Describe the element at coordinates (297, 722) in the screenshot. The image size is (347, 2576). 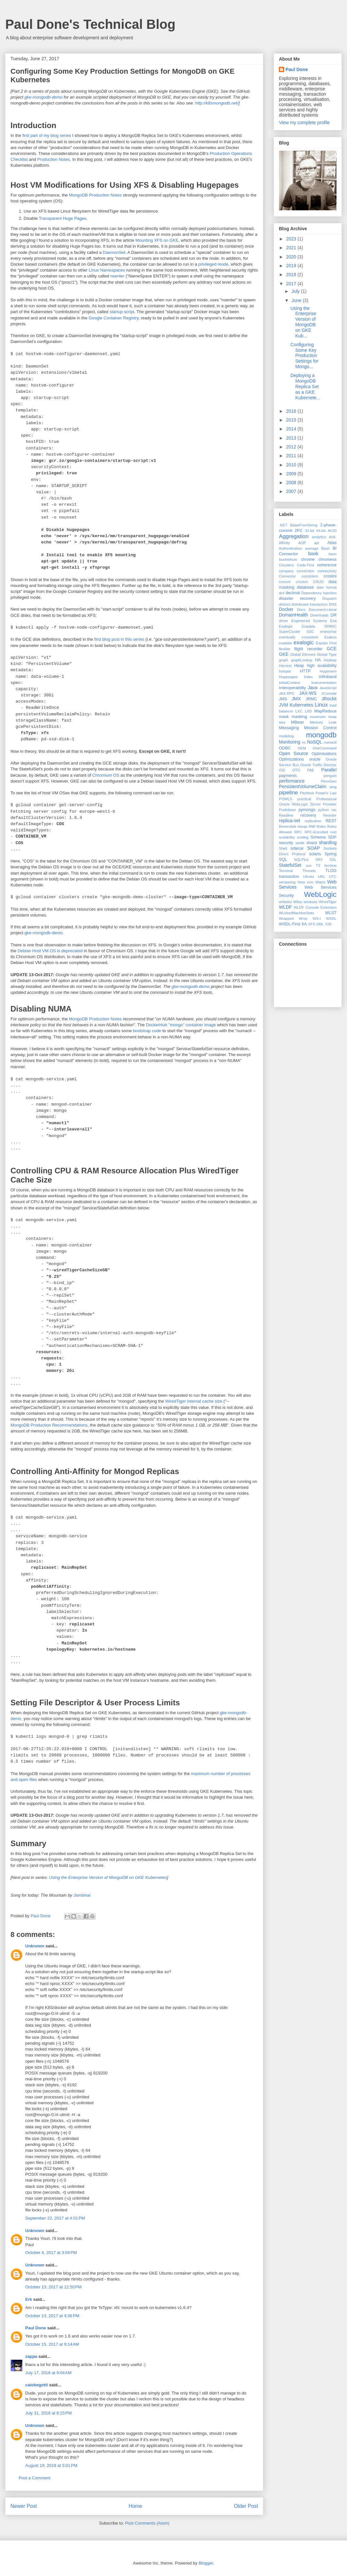
I see `MBean` at that location.